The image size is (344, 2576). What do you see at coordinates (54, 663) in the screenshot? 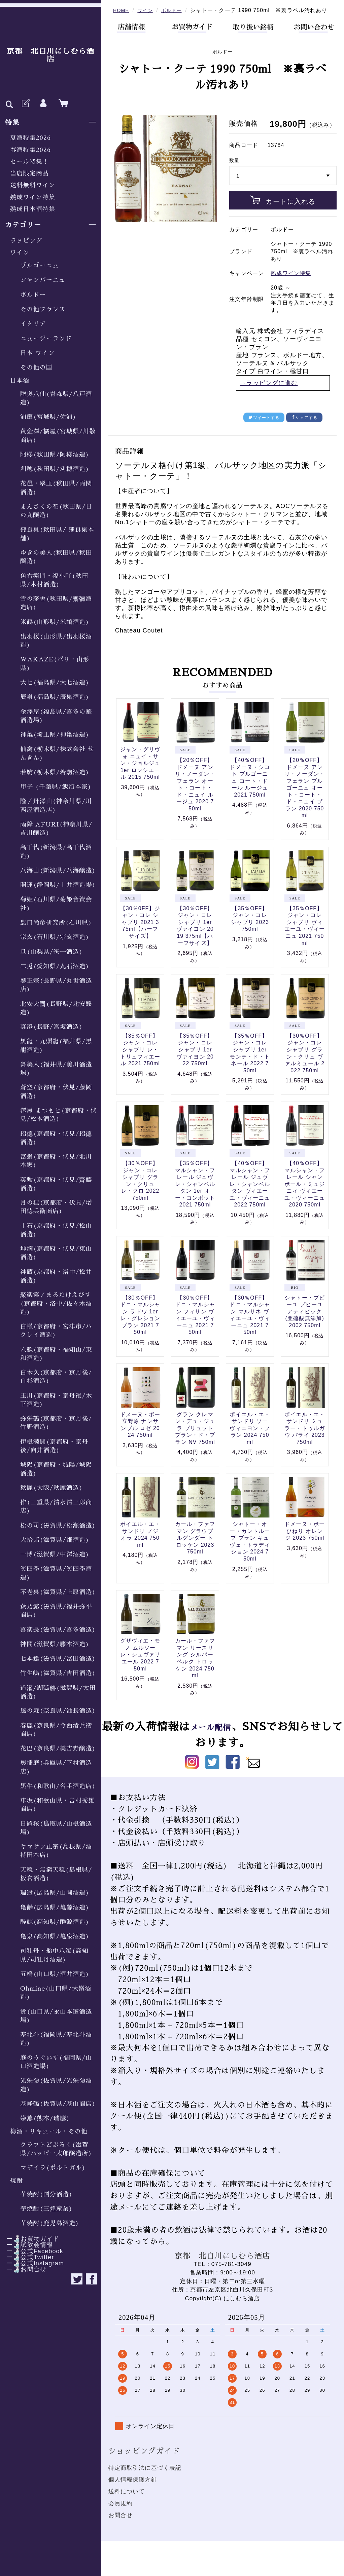
I see `WAKAZE(パリ・山形県)` at bounding box center [54, 663].